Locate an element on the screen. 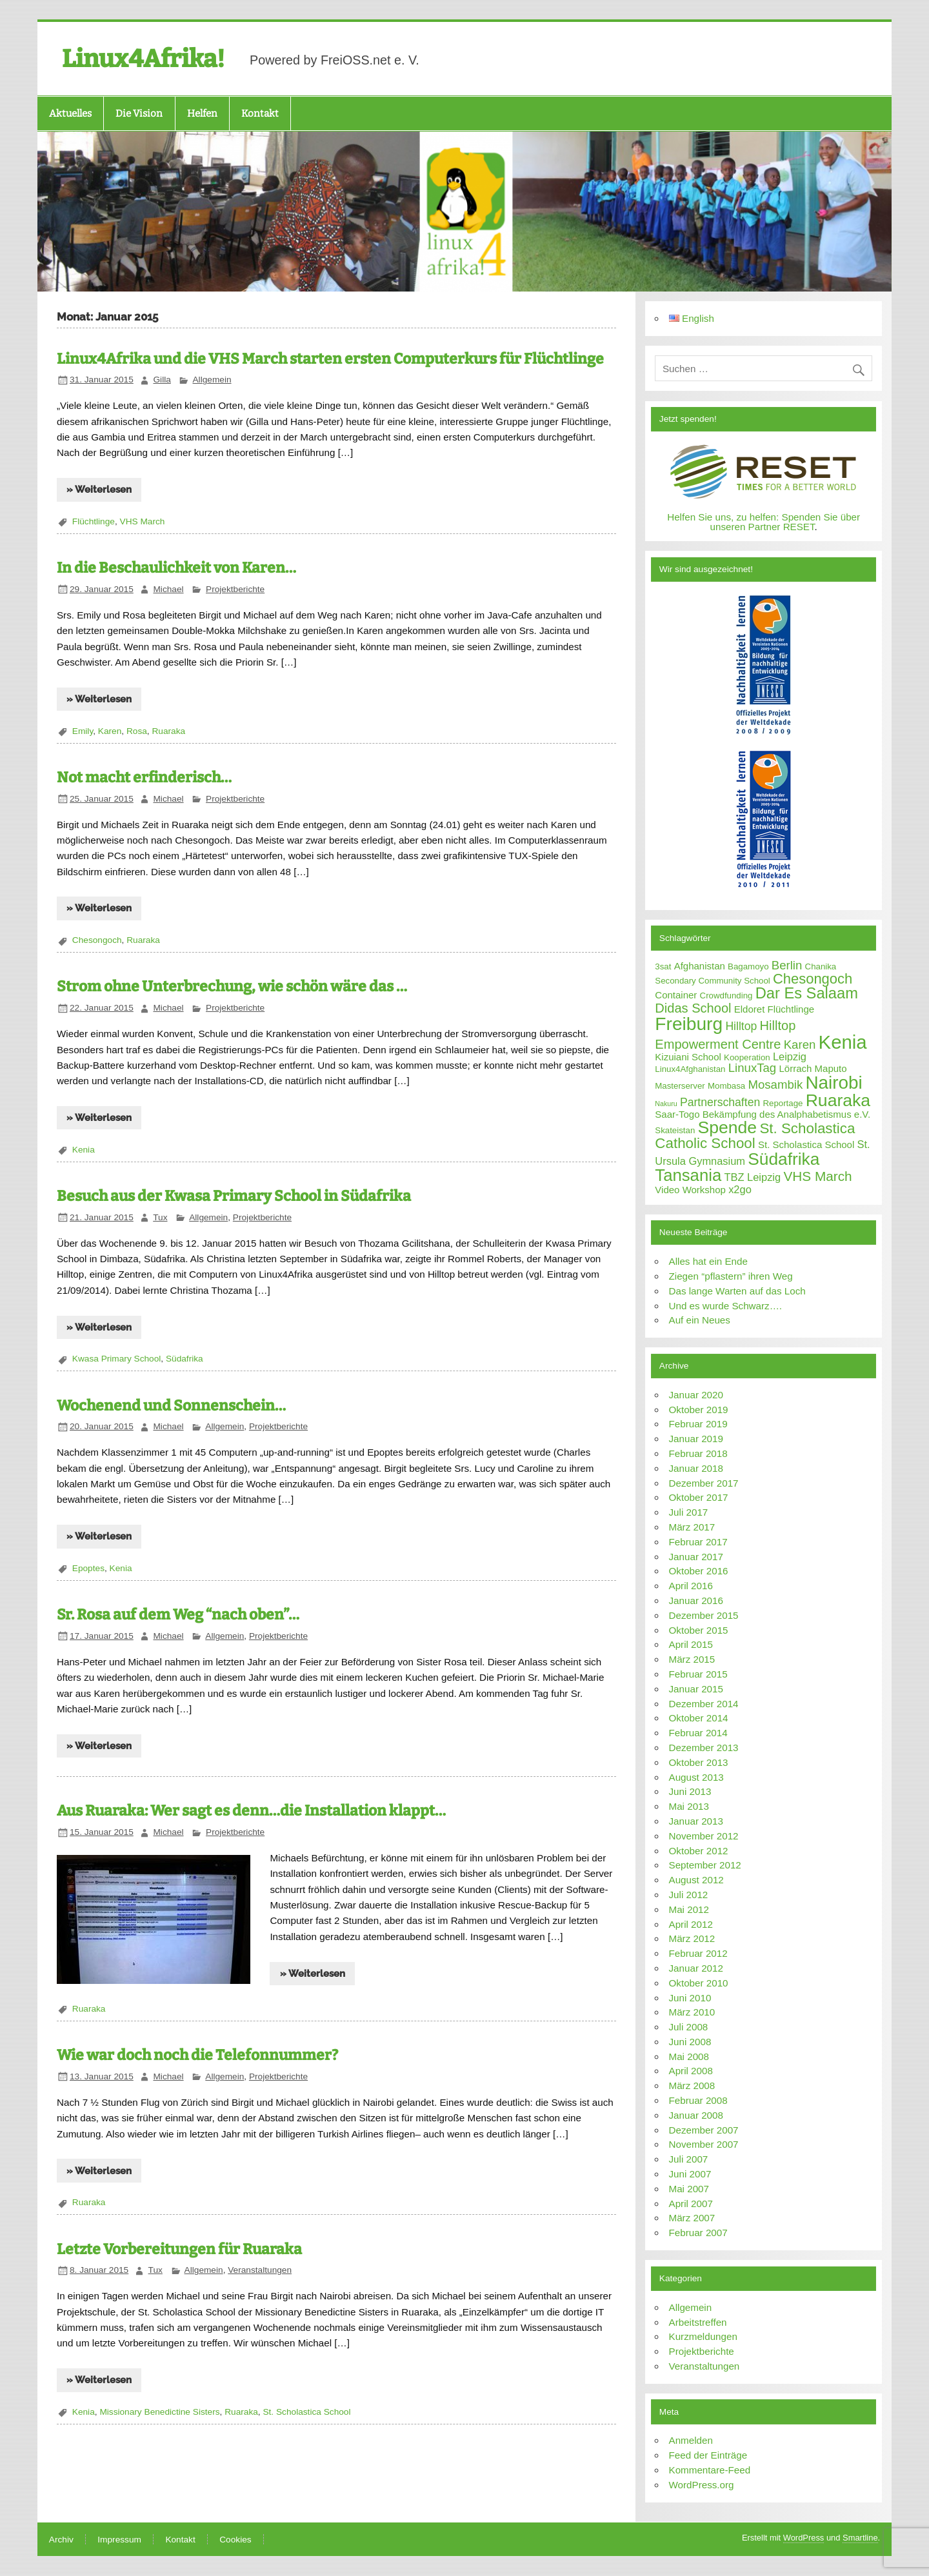  Februar 2008 is located at coordinates (698, 2100).